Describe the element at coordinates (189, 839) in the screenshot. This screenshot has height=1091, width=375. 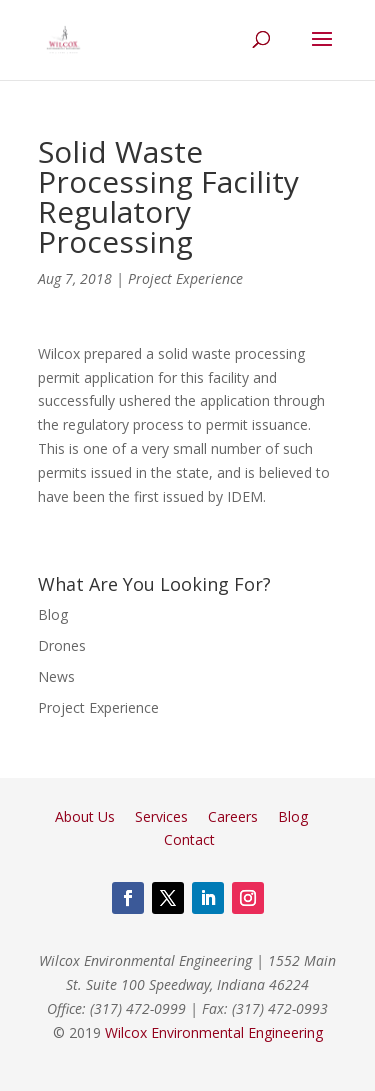
I see `Contact` at that location.